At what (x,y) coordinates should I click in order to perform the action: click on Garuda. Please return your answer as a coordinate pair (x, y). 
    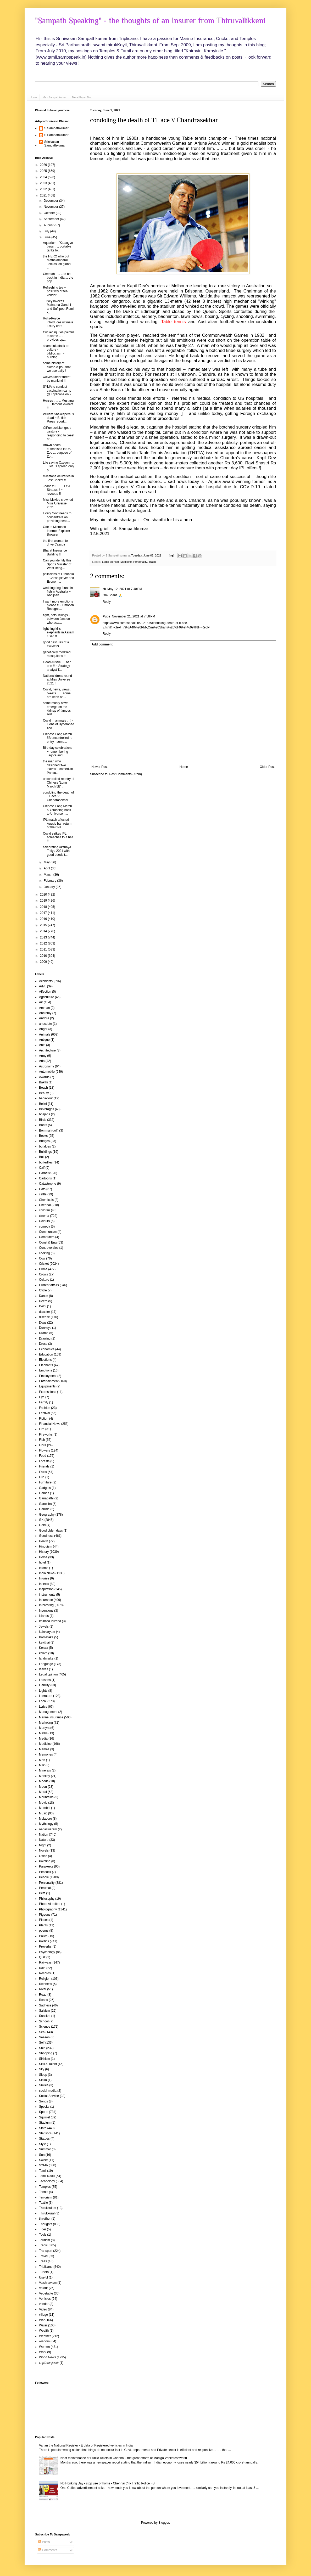
    Looking at the image, I should click on (44, 1509).